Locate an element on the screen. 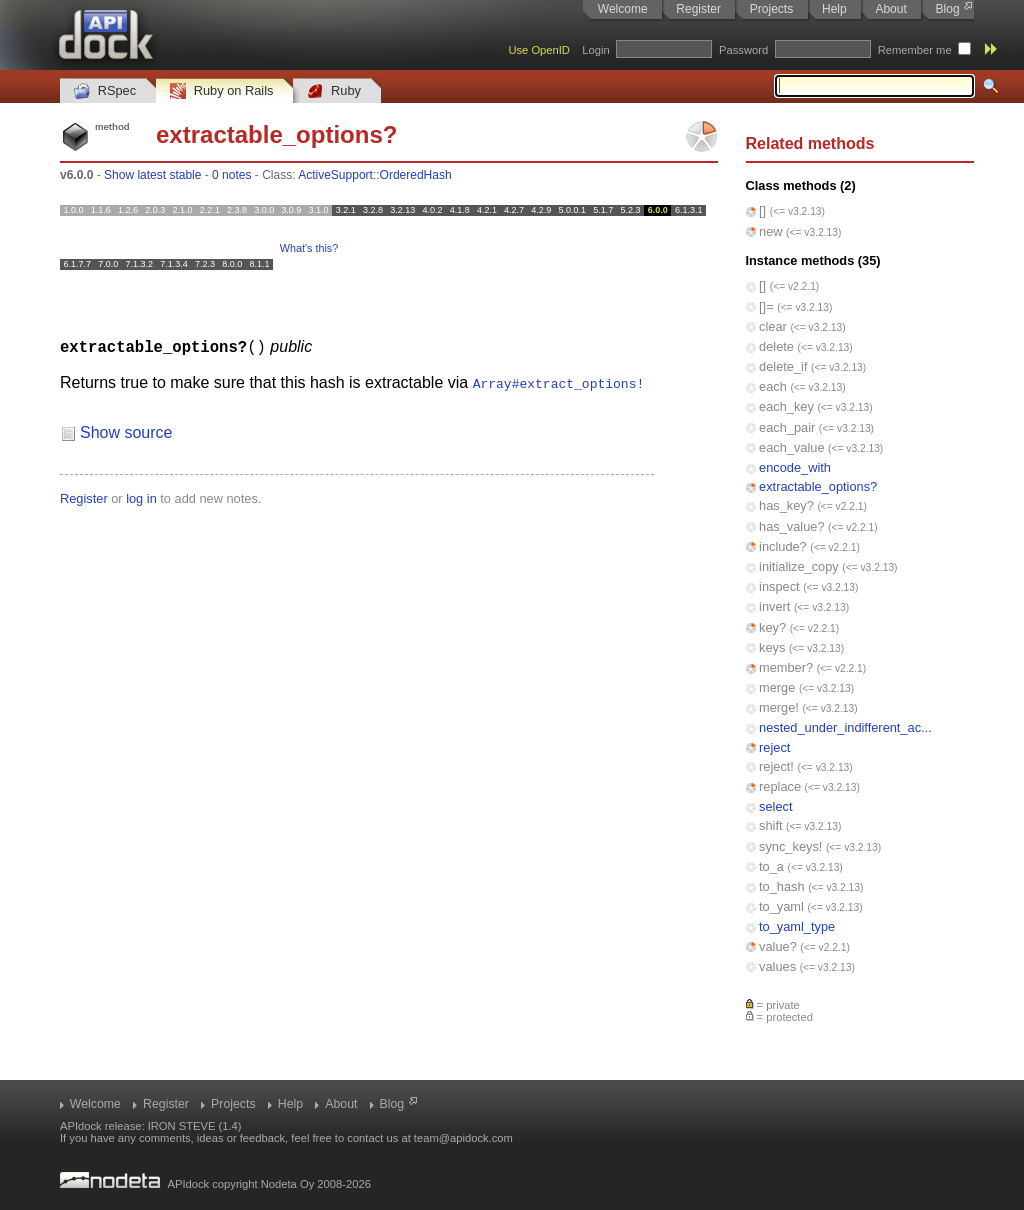 The width and height of the screenshot is (1024, 1210). Blog is located at coordinates (948, 9).